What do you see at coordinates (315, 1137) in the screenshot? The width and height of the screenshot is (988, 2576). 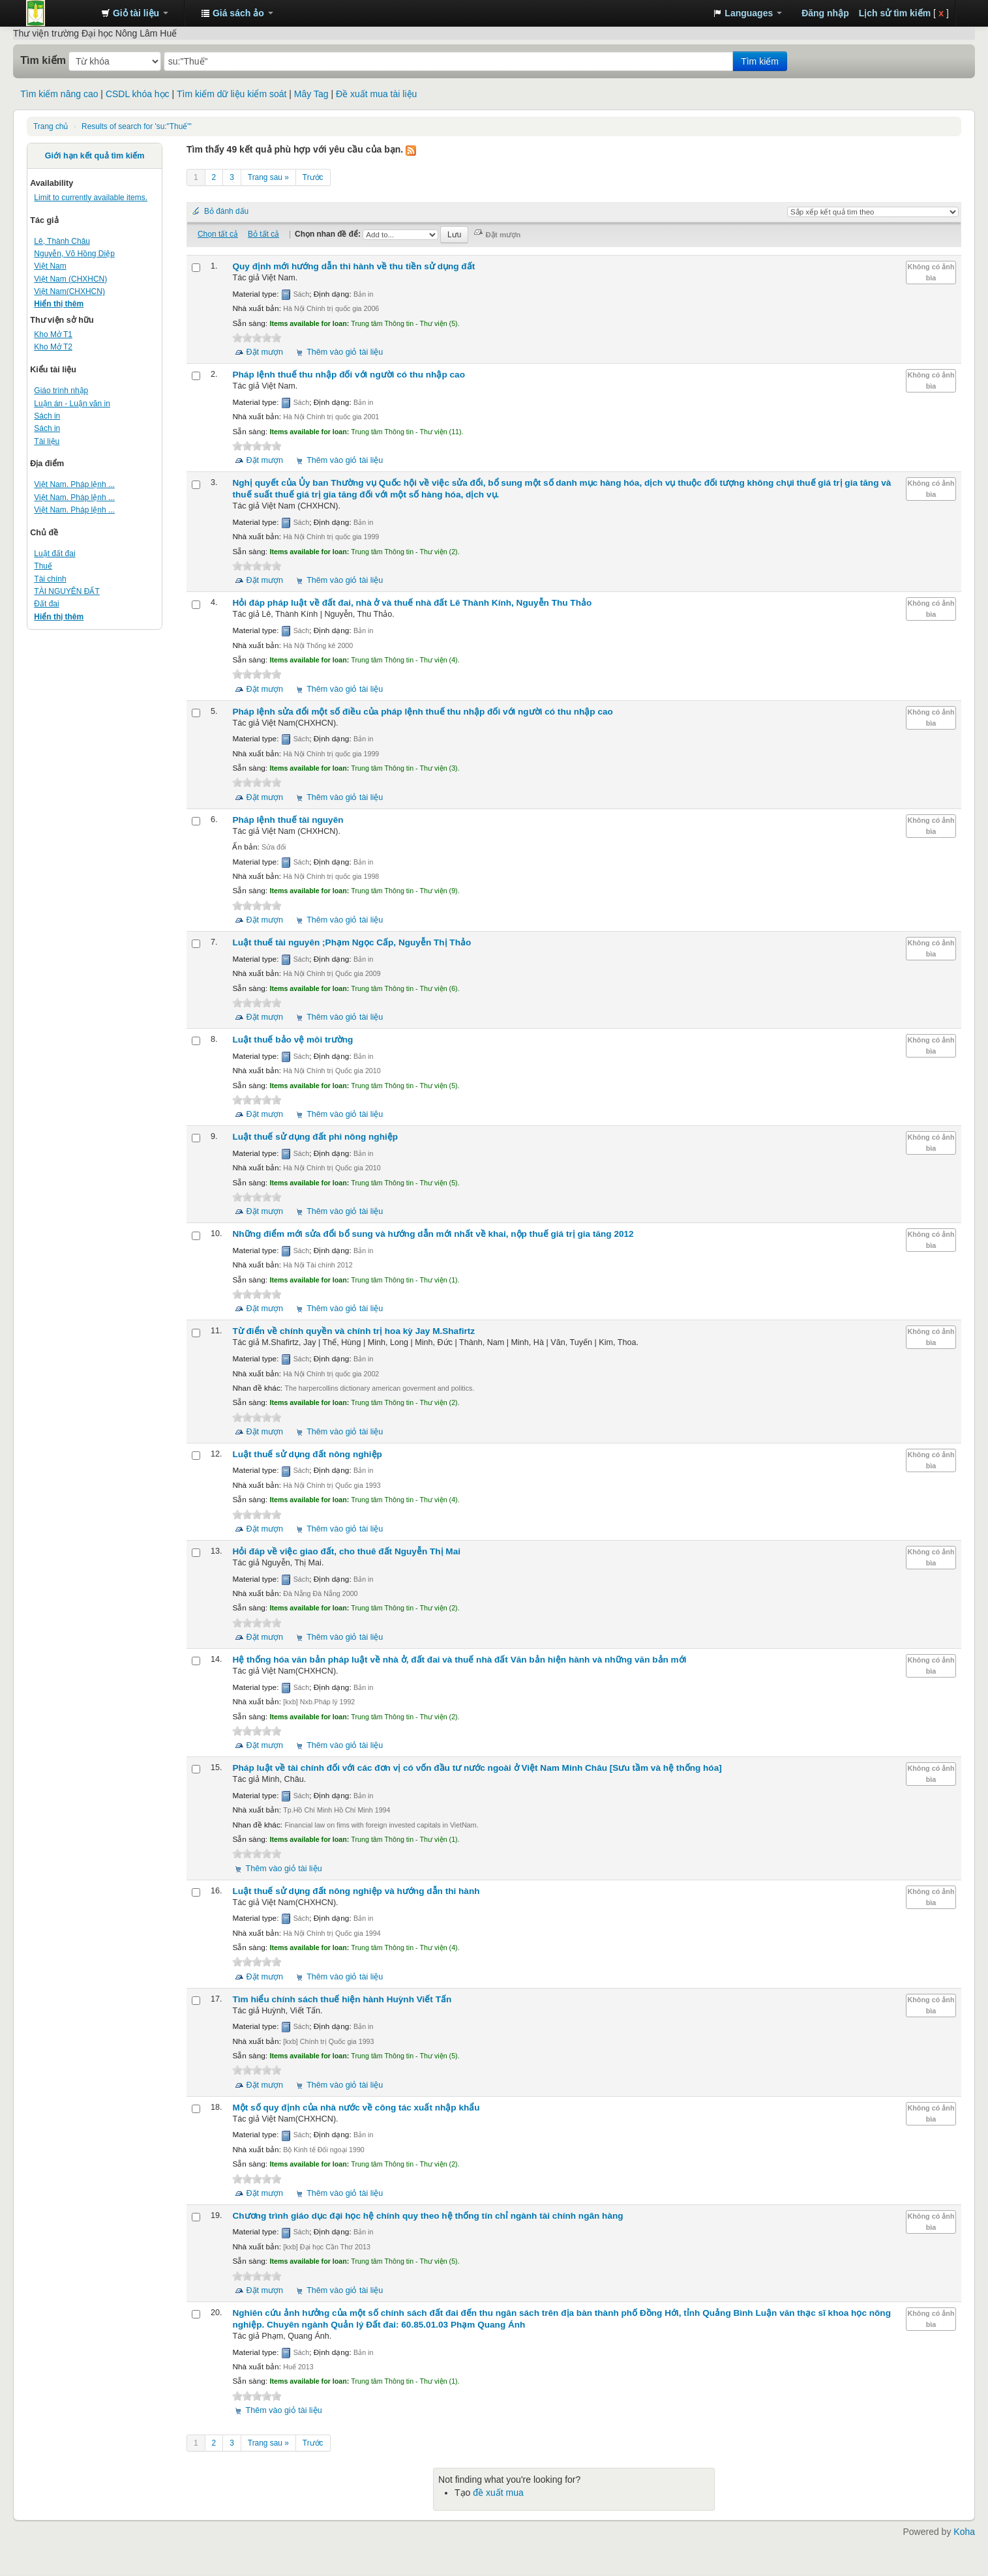 I see `Luật thuế sử dụng đất phi nông nghiệp` at bounding box center [315, 1137].